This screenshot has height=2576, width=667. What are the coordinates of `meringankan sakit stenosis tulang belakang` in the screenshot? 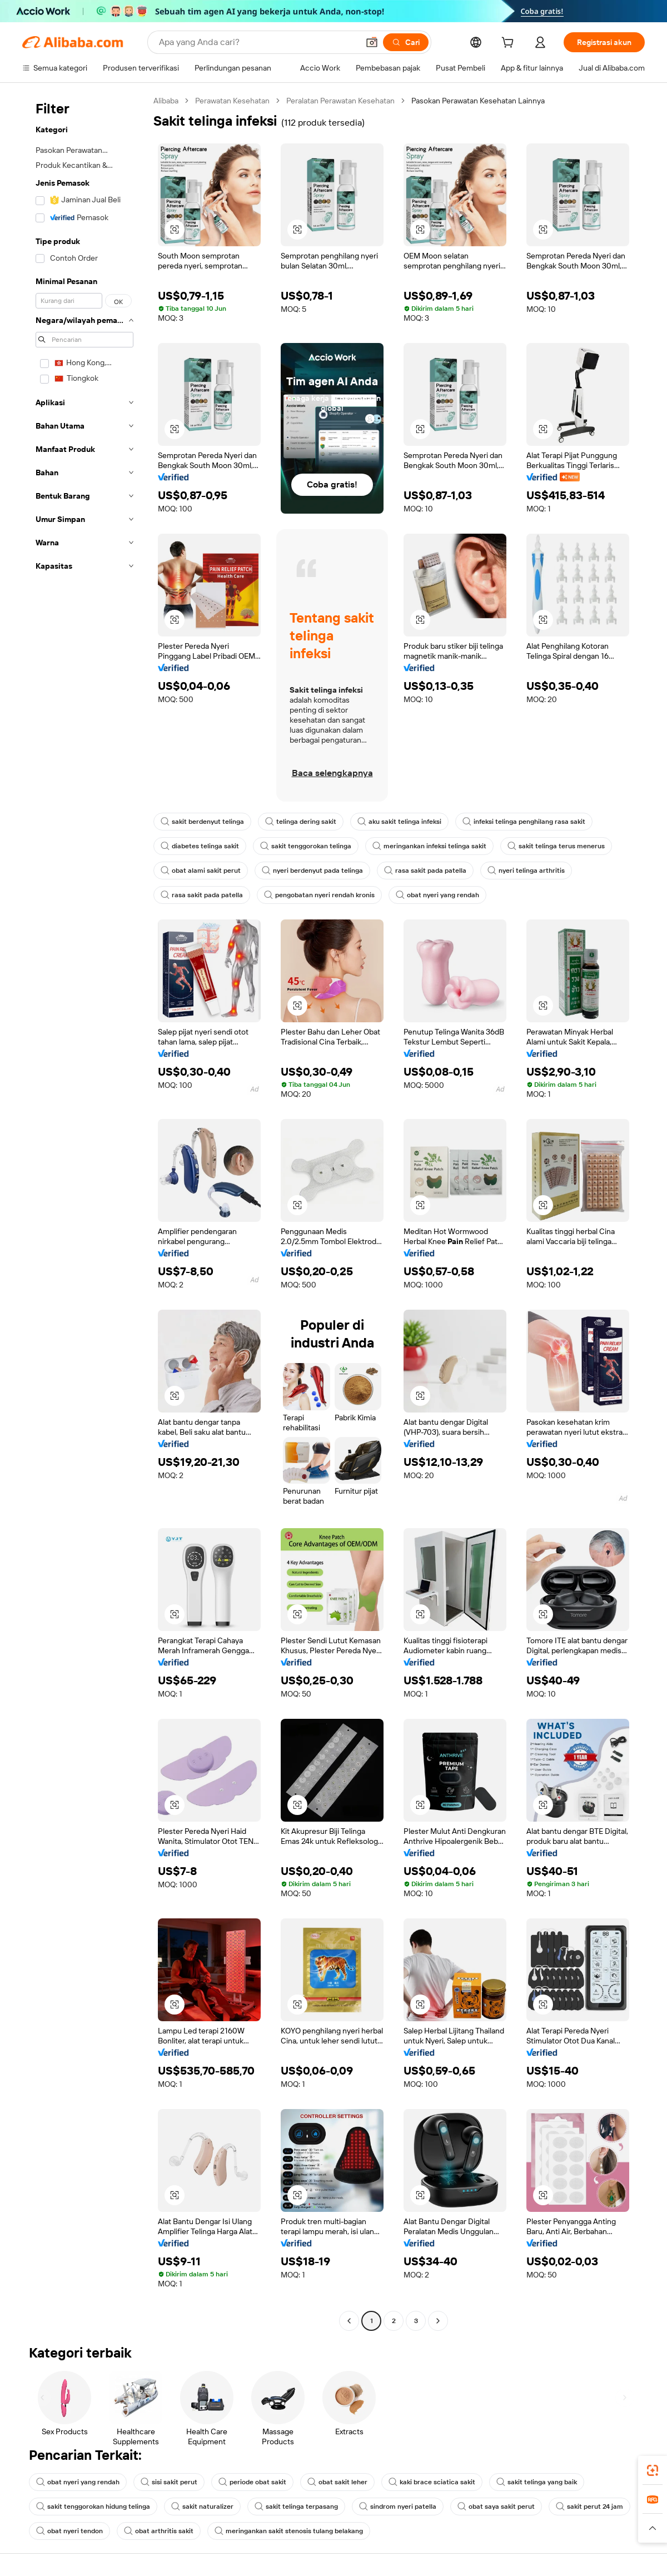 It's located at (289, 2531).